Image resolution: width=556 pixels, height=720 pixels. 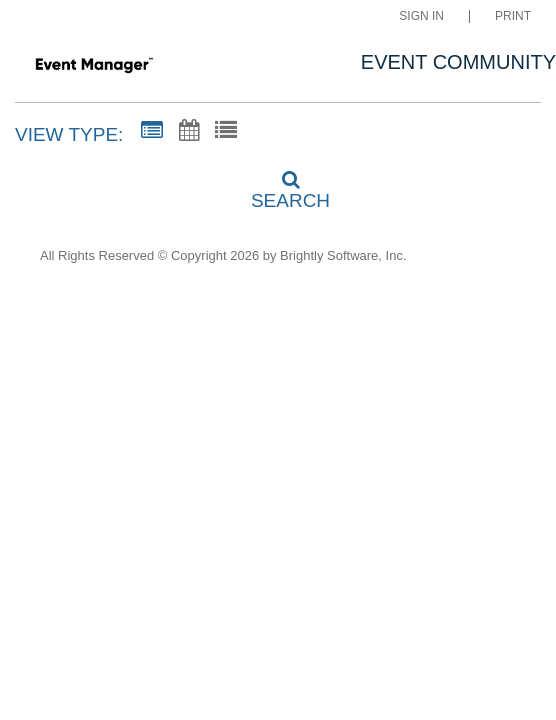 I want to click on Print, so click(x=513, y=16).